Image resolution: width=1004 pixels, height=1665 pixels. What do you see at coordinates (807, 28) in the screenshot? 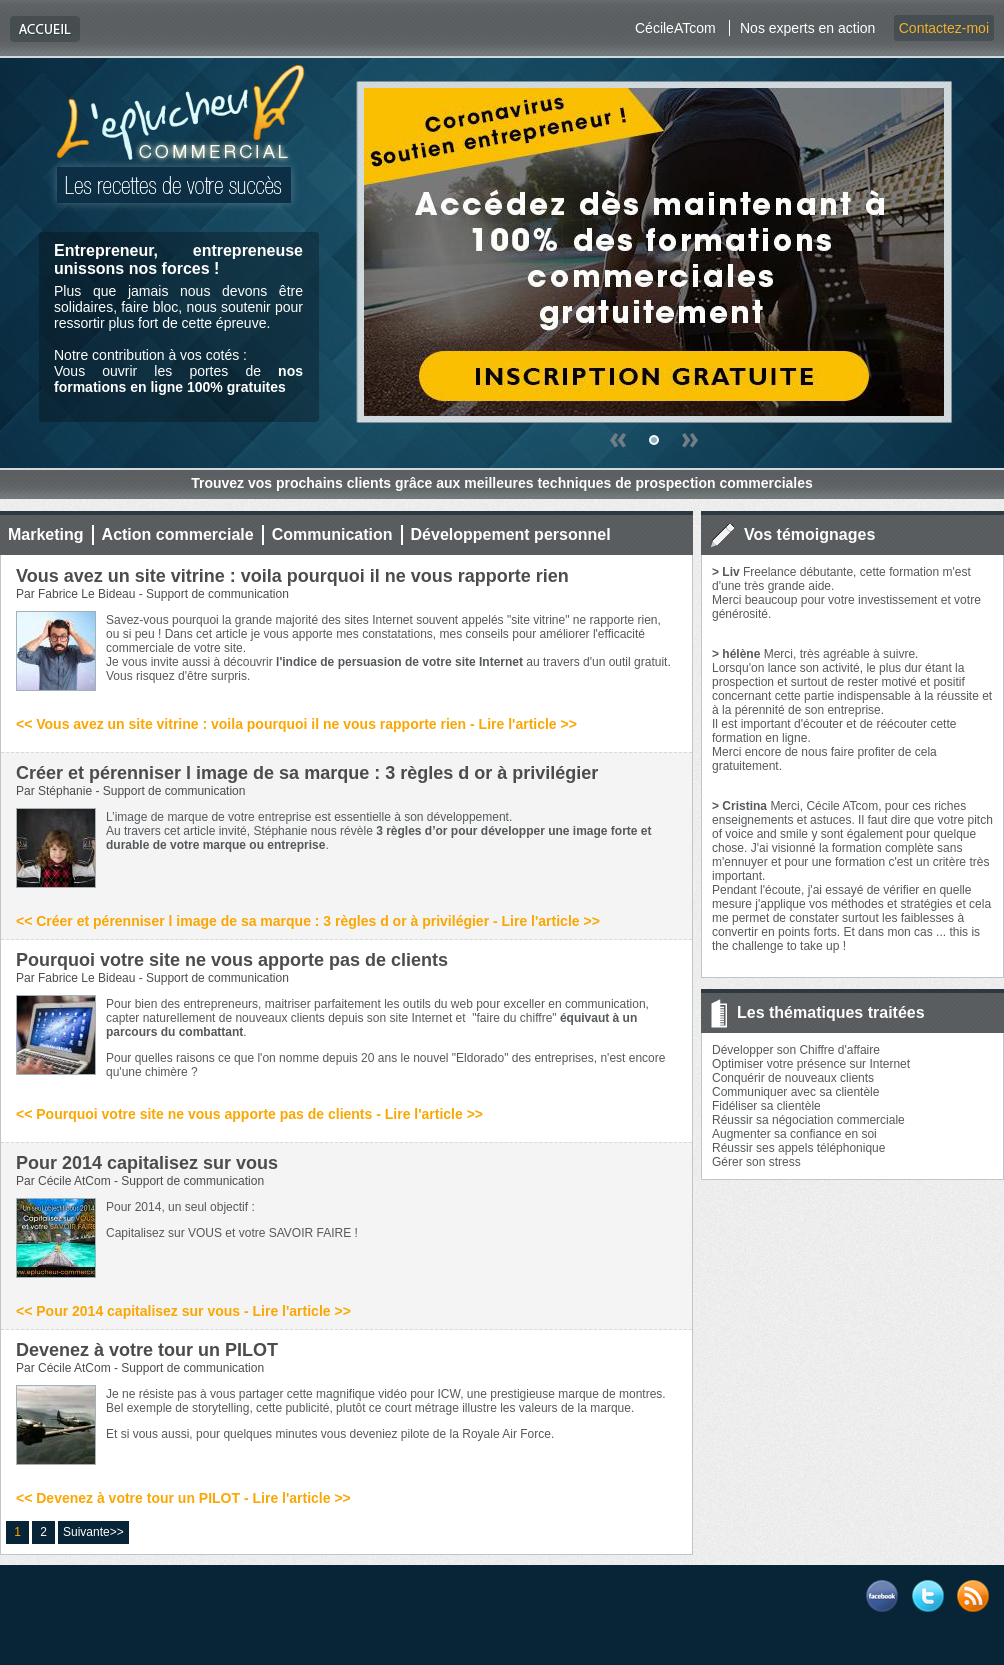
I see `Nos experts en action` at bounding box center [807, 28].